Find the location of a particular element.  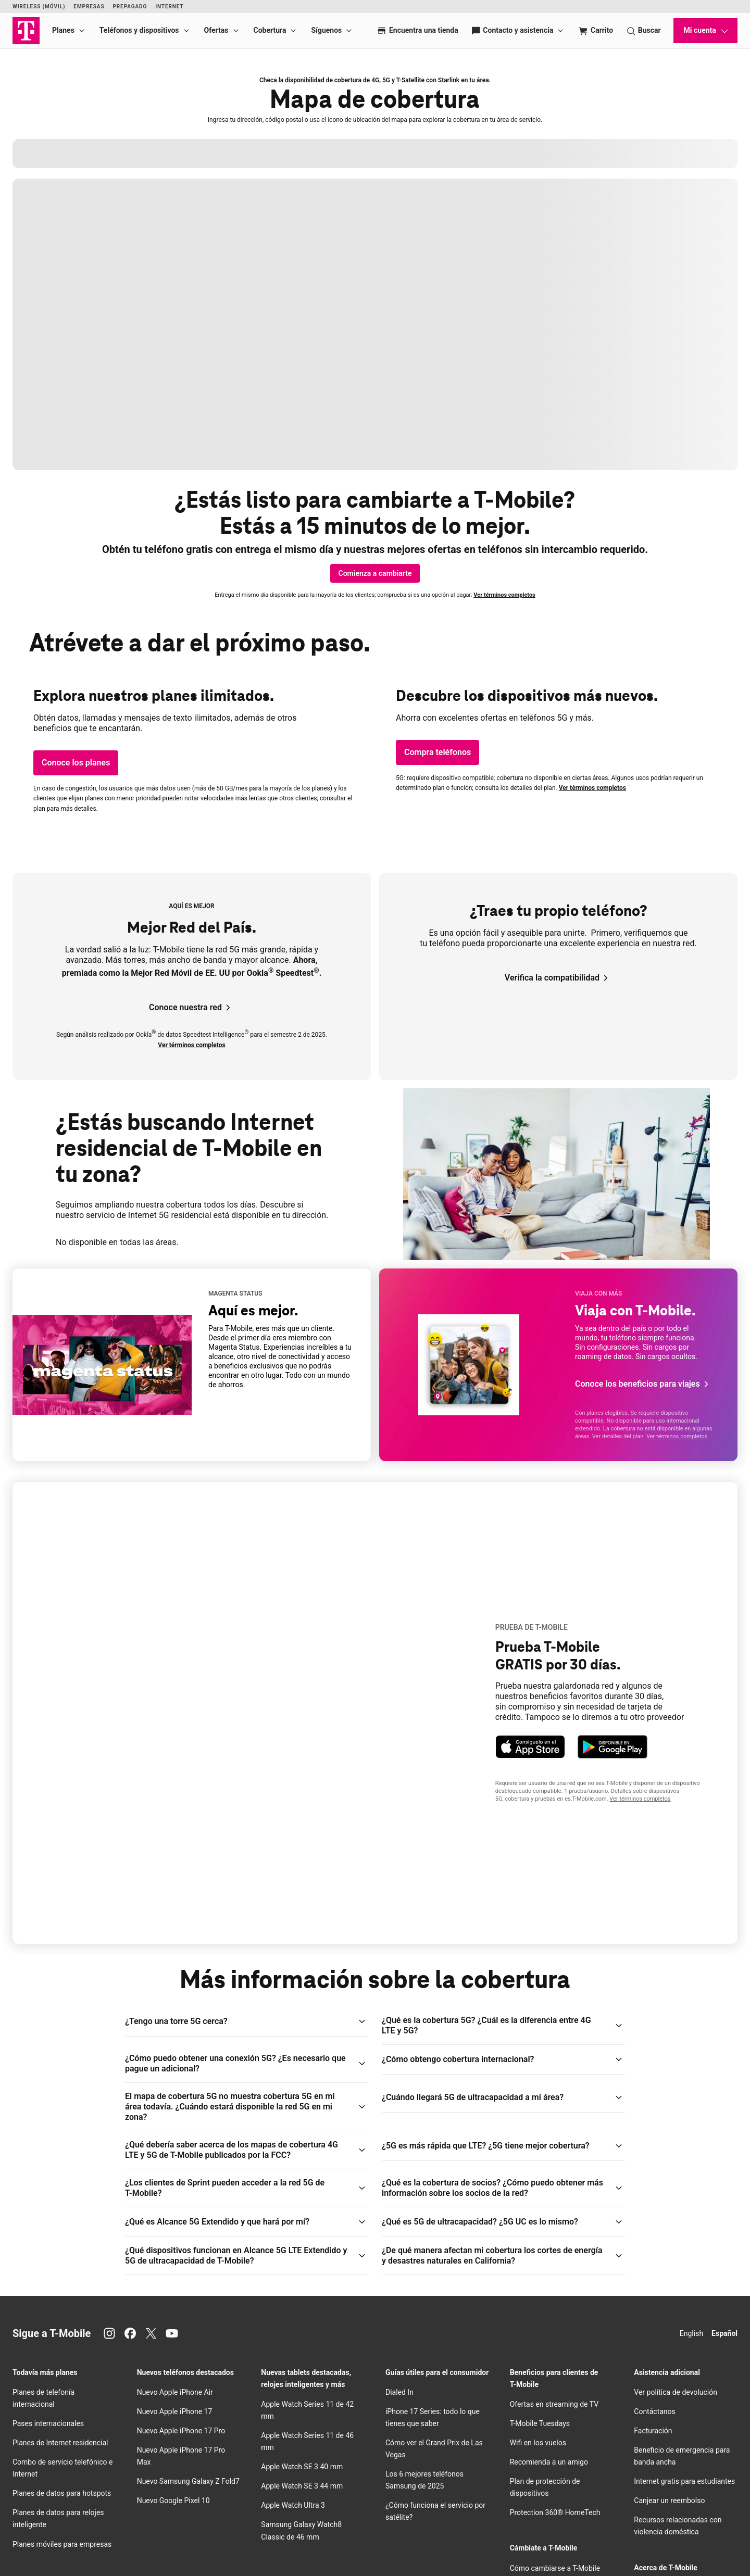

Centro de Privacidad is located at coordinates (667, 2423).